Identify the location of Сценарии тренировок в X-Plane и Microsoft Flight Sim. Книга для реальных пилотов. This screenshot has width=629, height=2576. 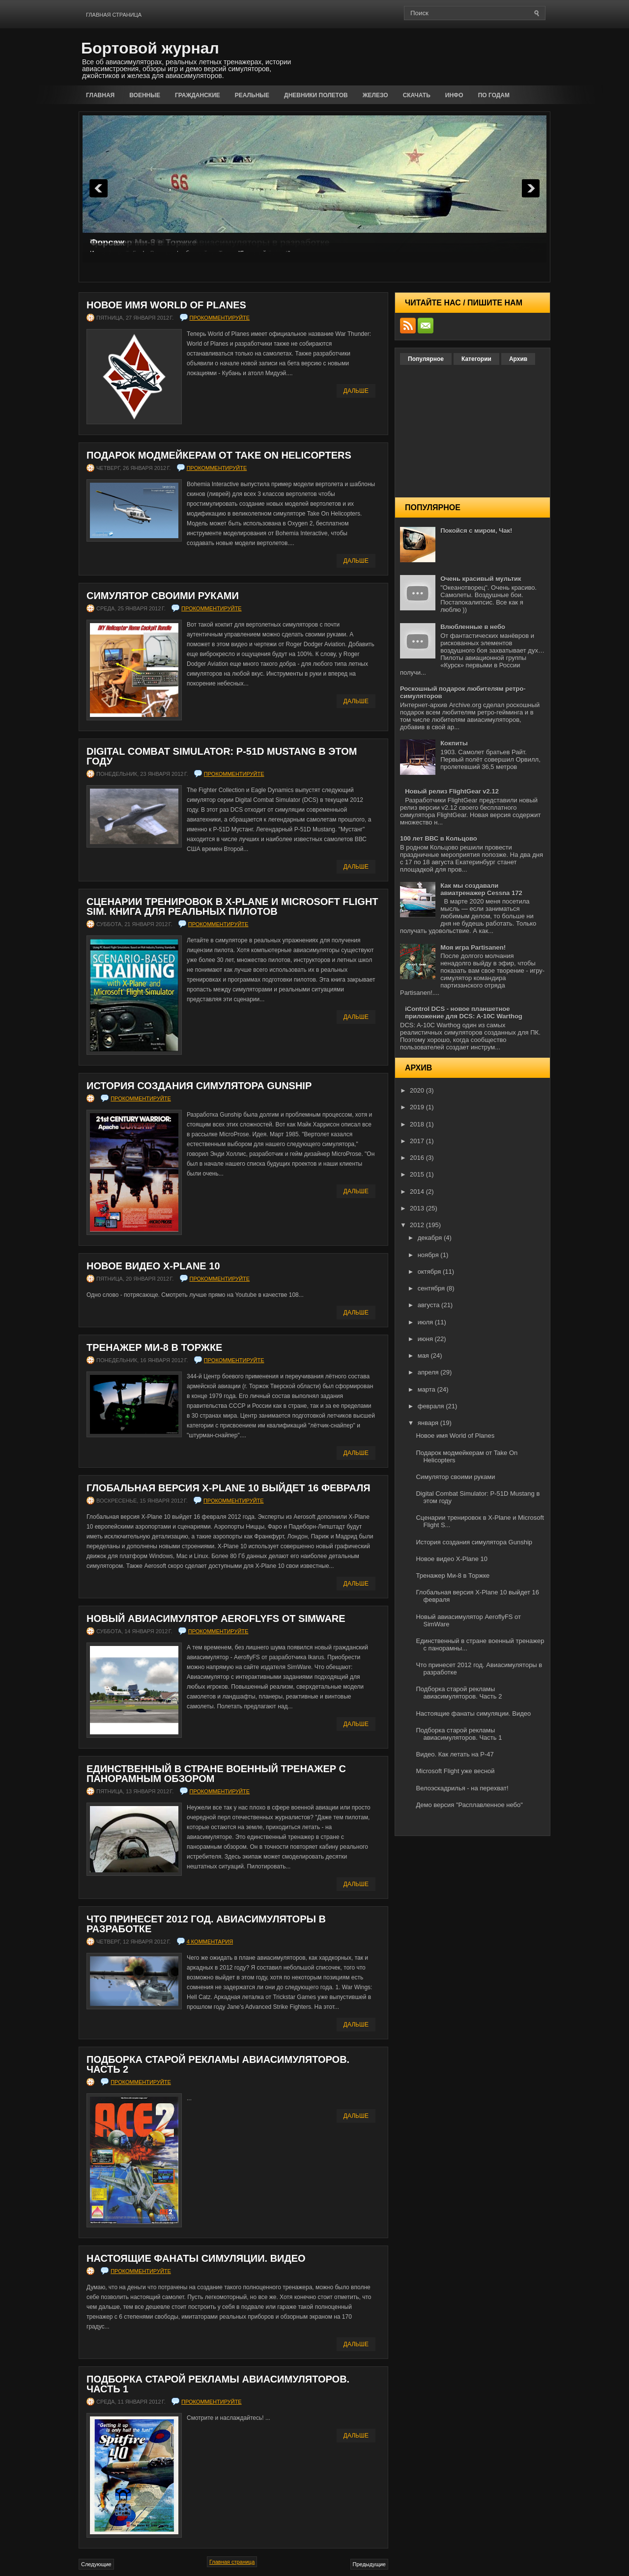
(232, 906).